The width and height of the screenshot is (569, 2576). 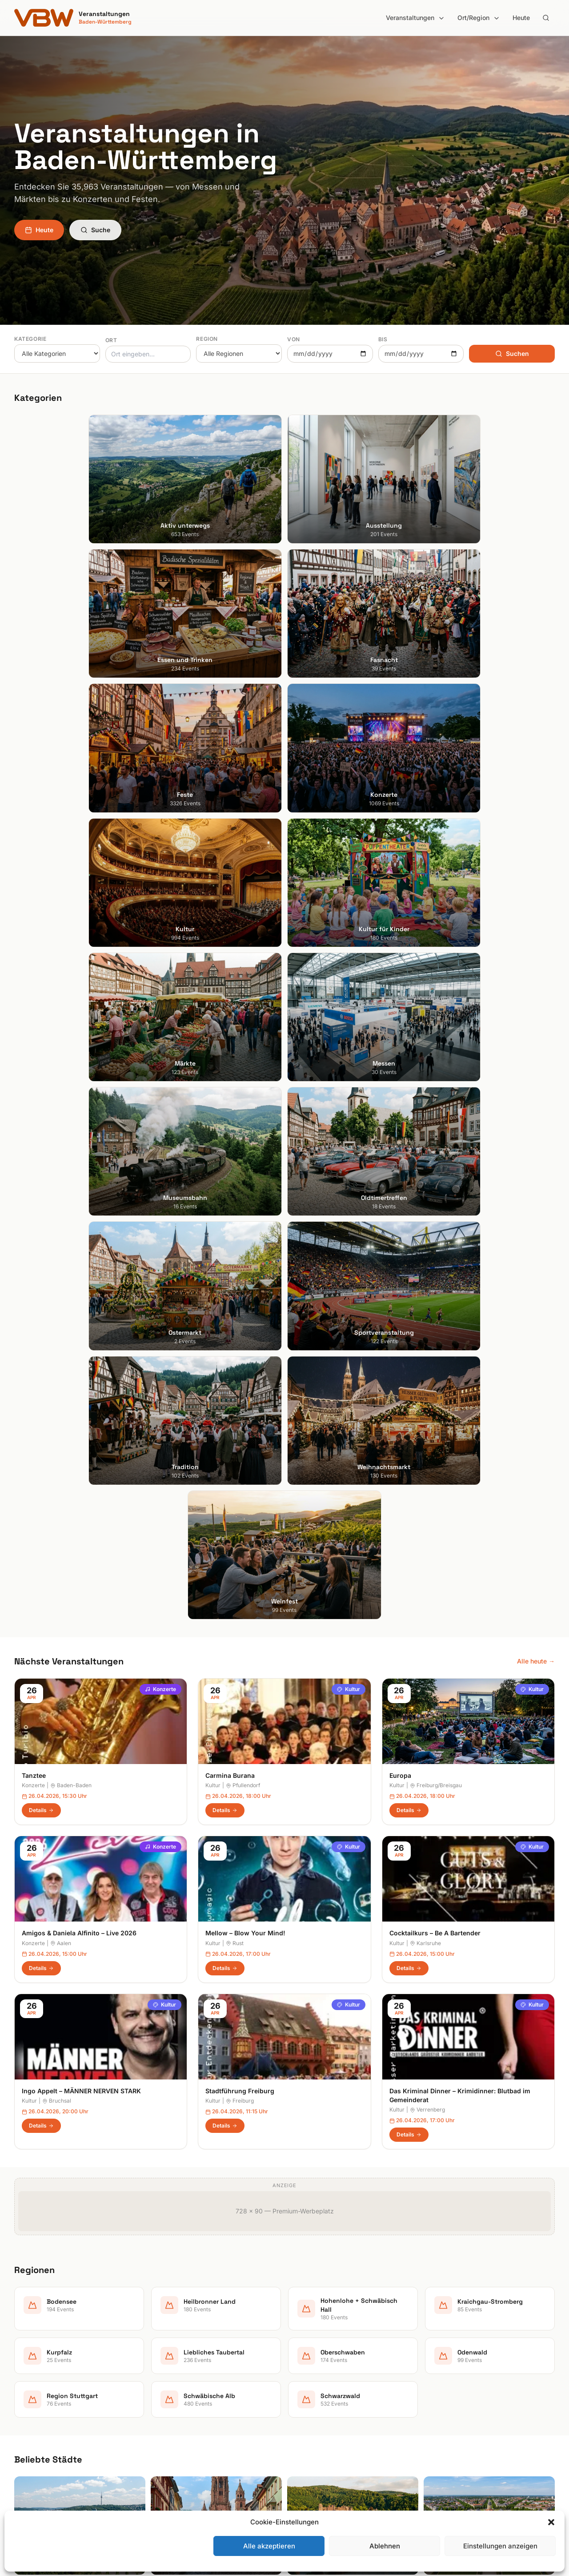 What do you see at coordinates (317, 2457) in the screenshot?
I see `Schwäbische Alb` at bounding box center [317, 2457].